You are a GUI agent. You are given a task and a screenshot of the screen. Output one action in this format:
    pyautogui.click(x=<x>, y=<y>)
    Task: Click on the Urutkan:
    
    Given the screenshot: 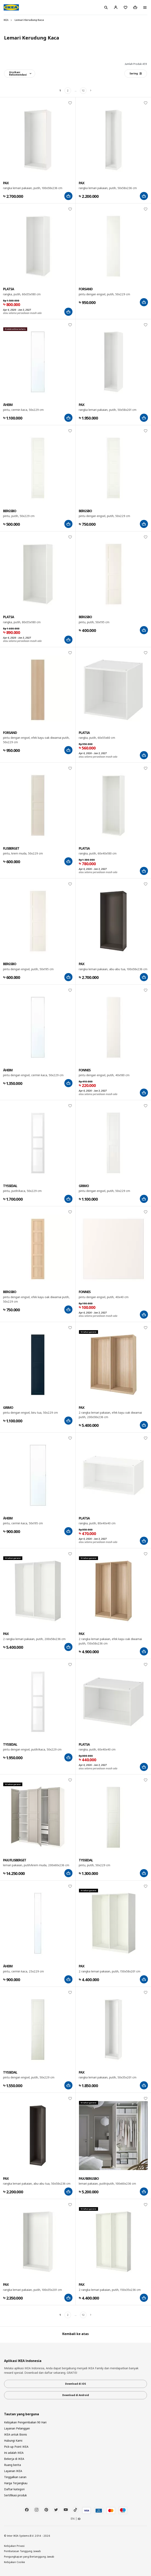 What is the action you would take?
    pyautogui.click(x=18, y=73)
    